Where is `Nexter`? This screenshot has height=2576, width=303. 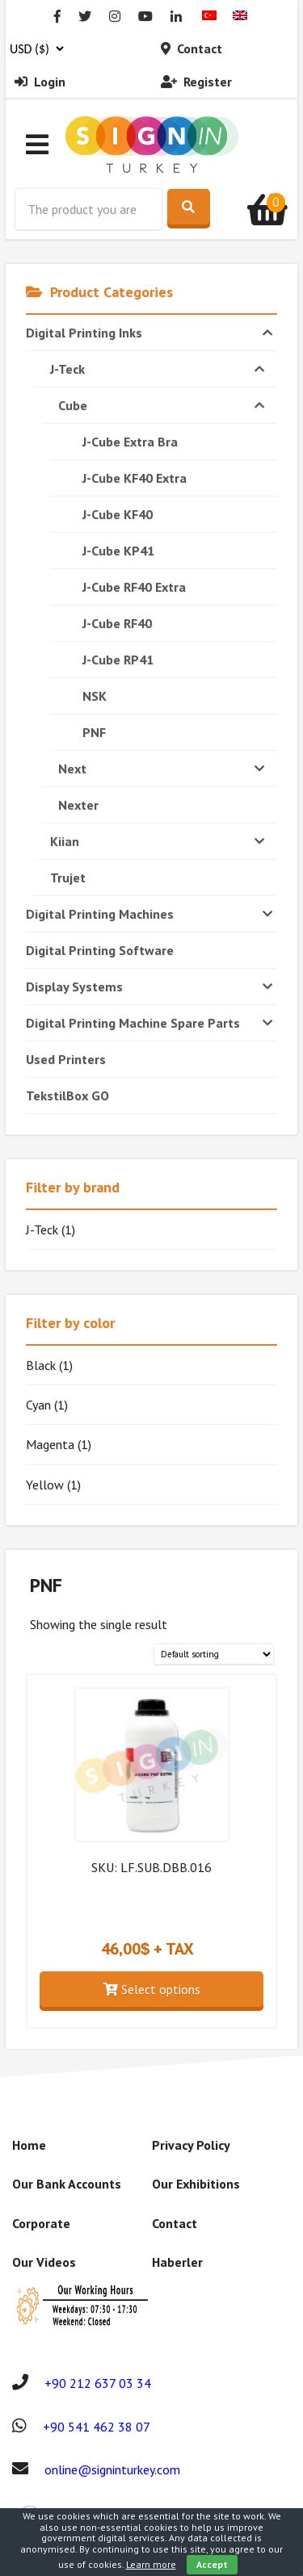
Nexter is located at coordinates (78, 805).